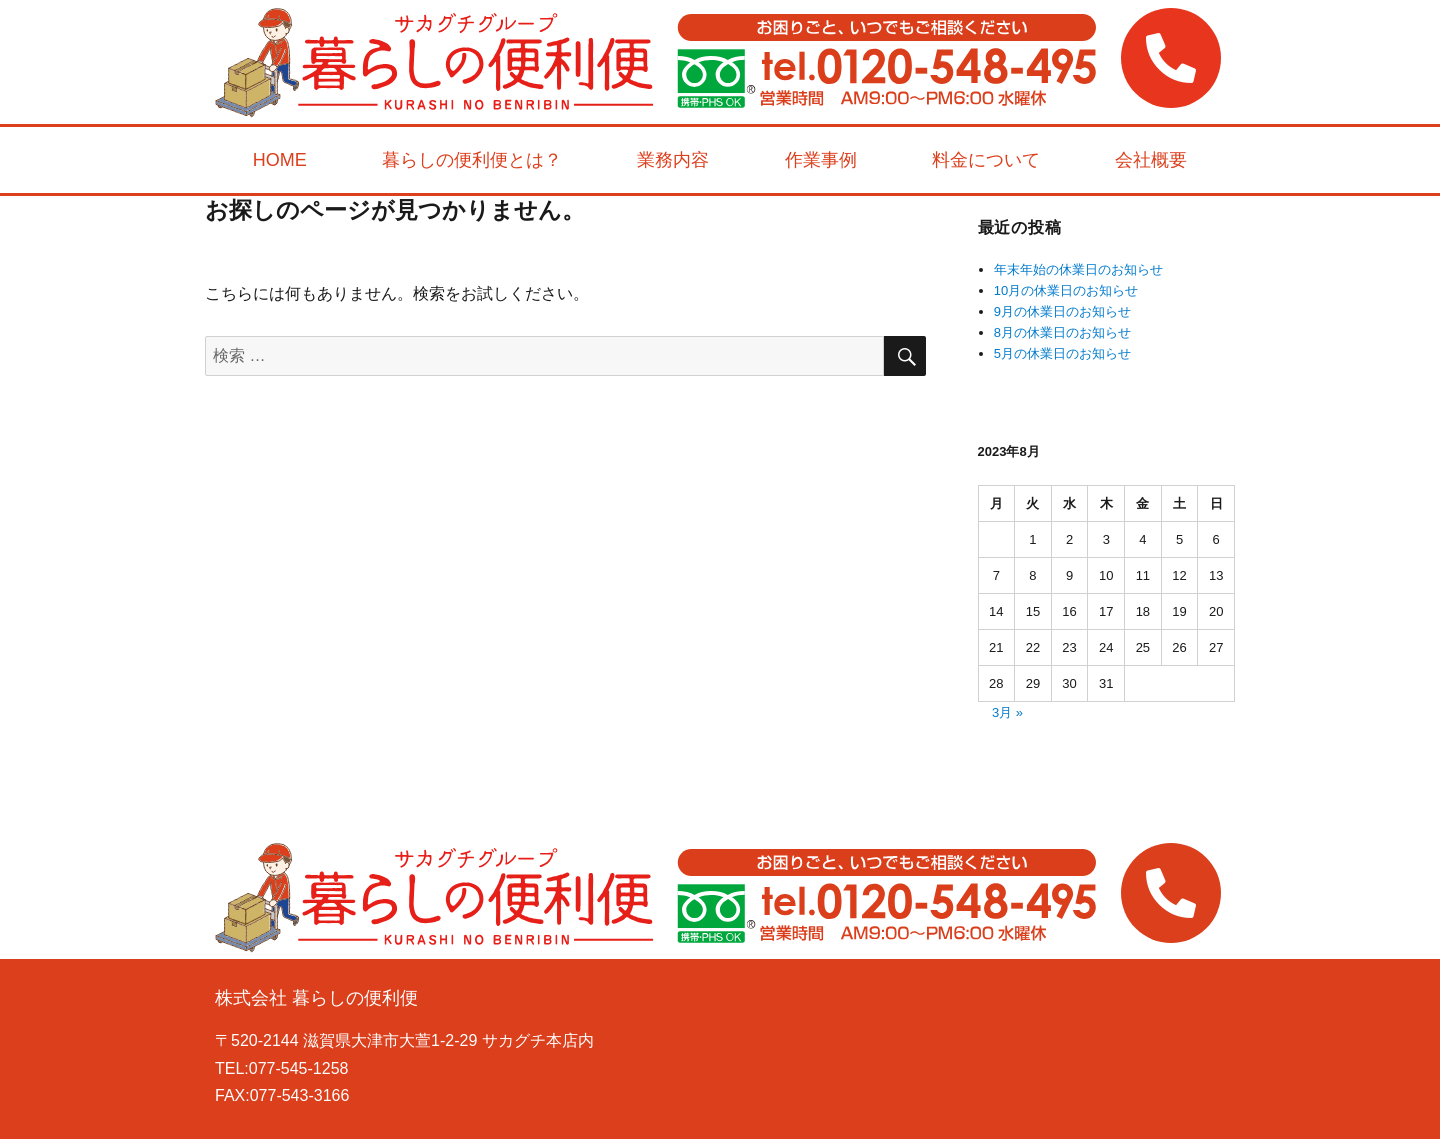 Image resolution: width=1440 pixels, height=1139 pixels. What do you see at coordinates (1151, 160) in the screenshot?
I see `会社概要` at bounding box center [1151, 160].